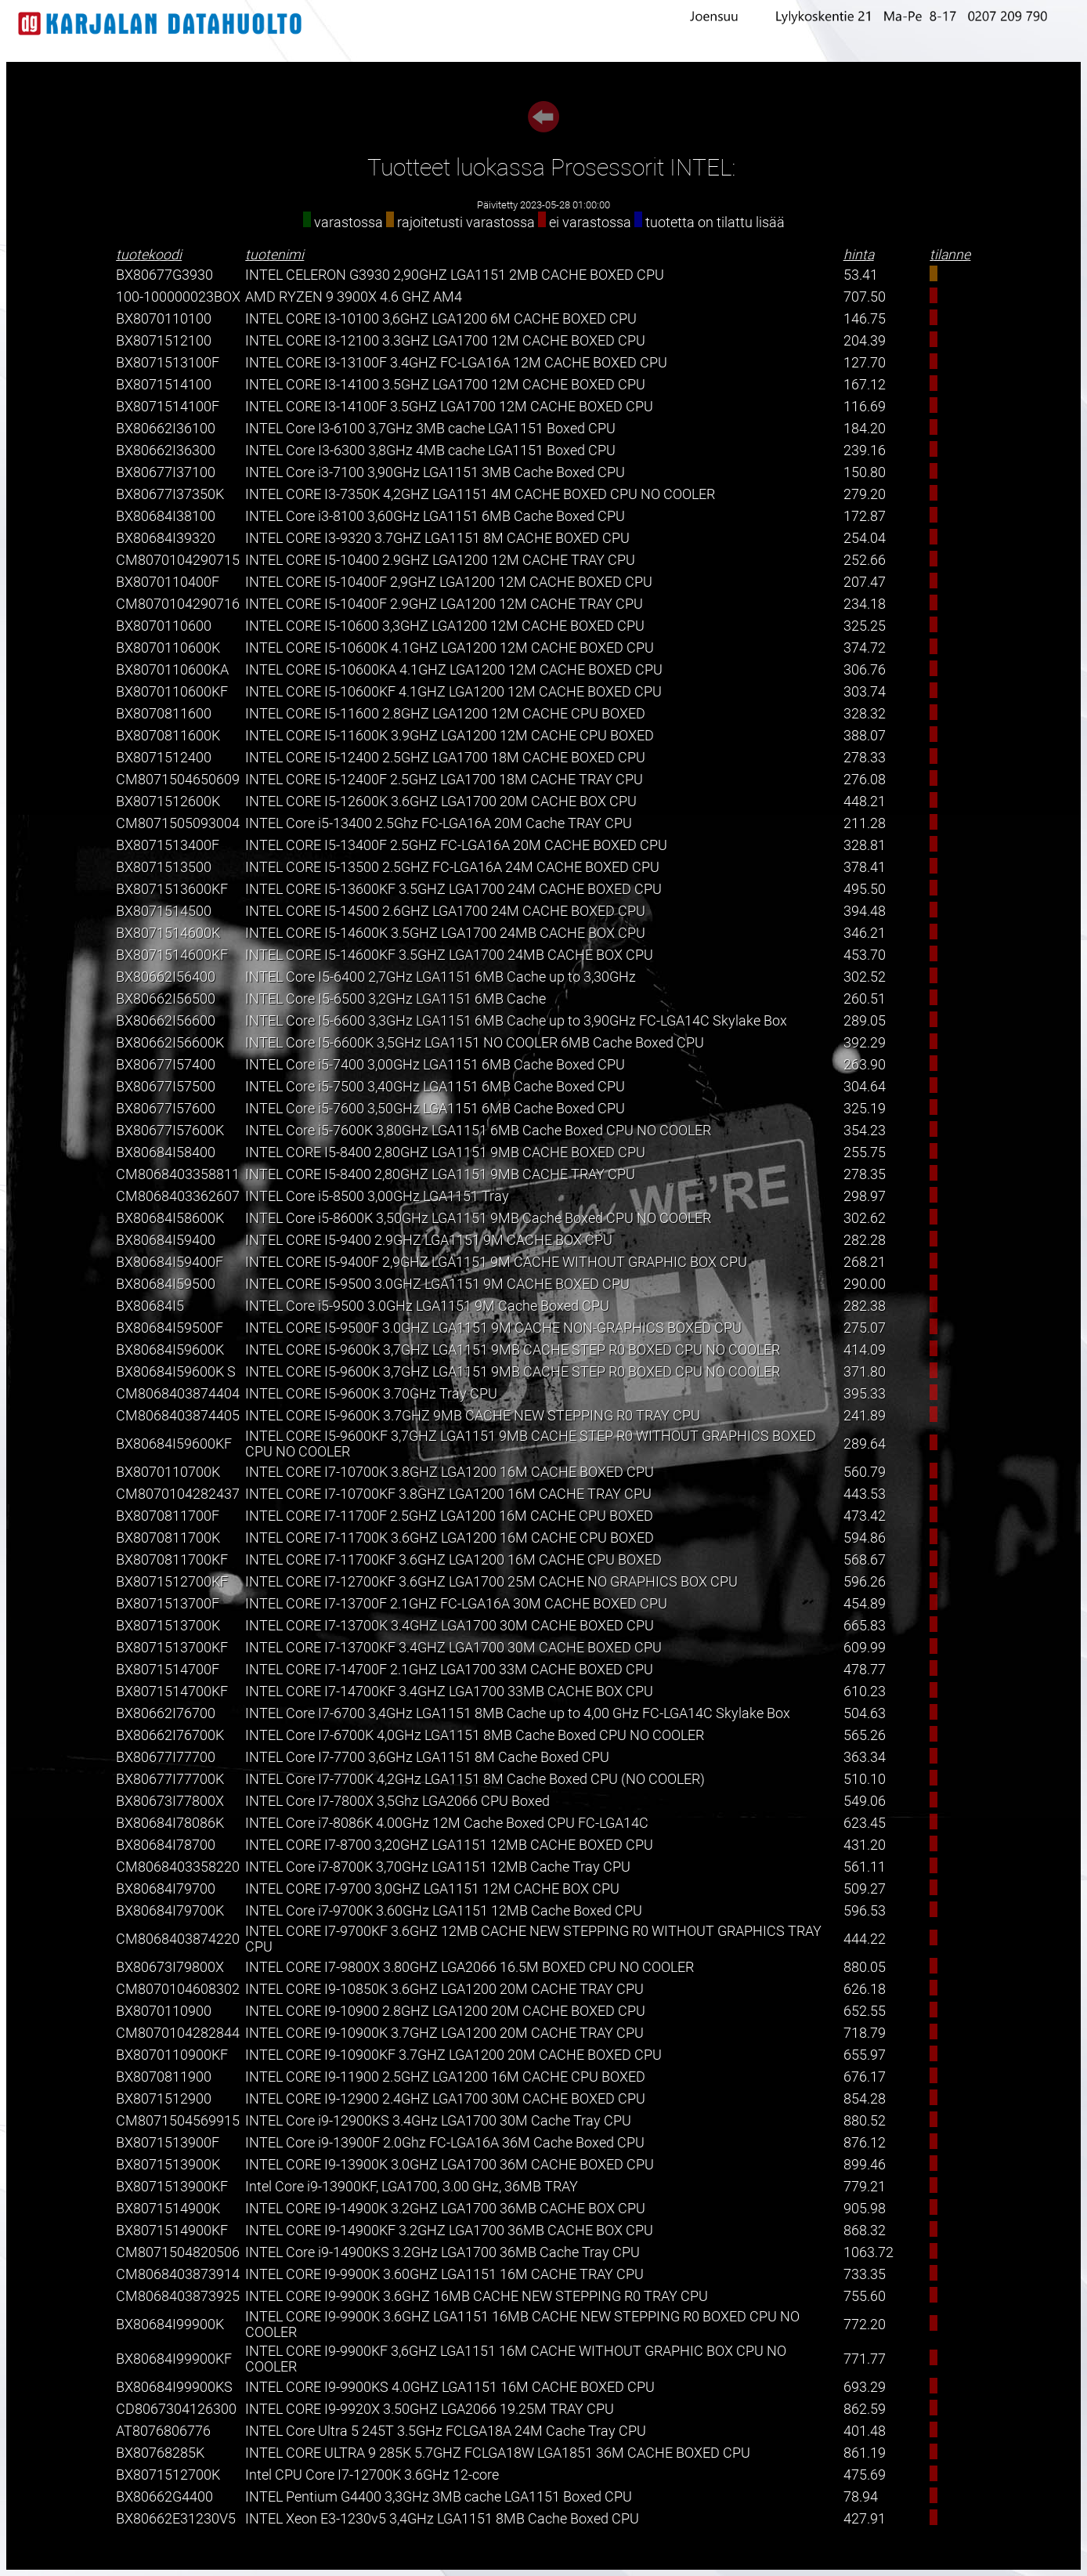  Describe the element at coordinates (445, 626) in the screenshot. I see `INTEL CORE I5-10600 3,3GHZ LGA1200 12M CACHE BOXED CPU` at that location.